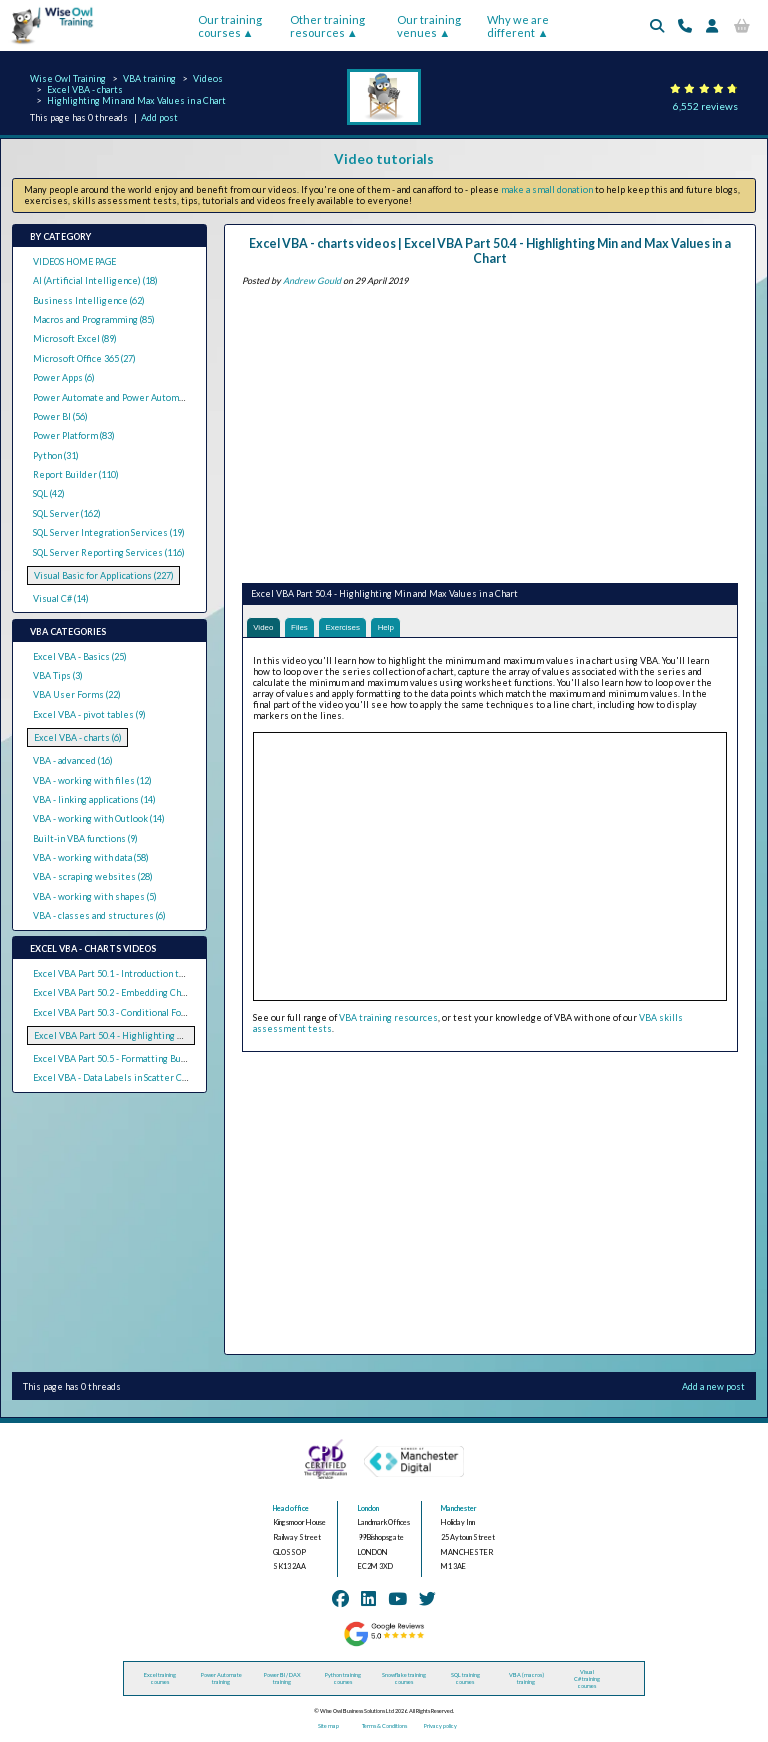 The width and height of the screenshot is (768, 1742). Describe the element at coordinates (459, 1509) in the screenshot. I see `Manchester` at that location.